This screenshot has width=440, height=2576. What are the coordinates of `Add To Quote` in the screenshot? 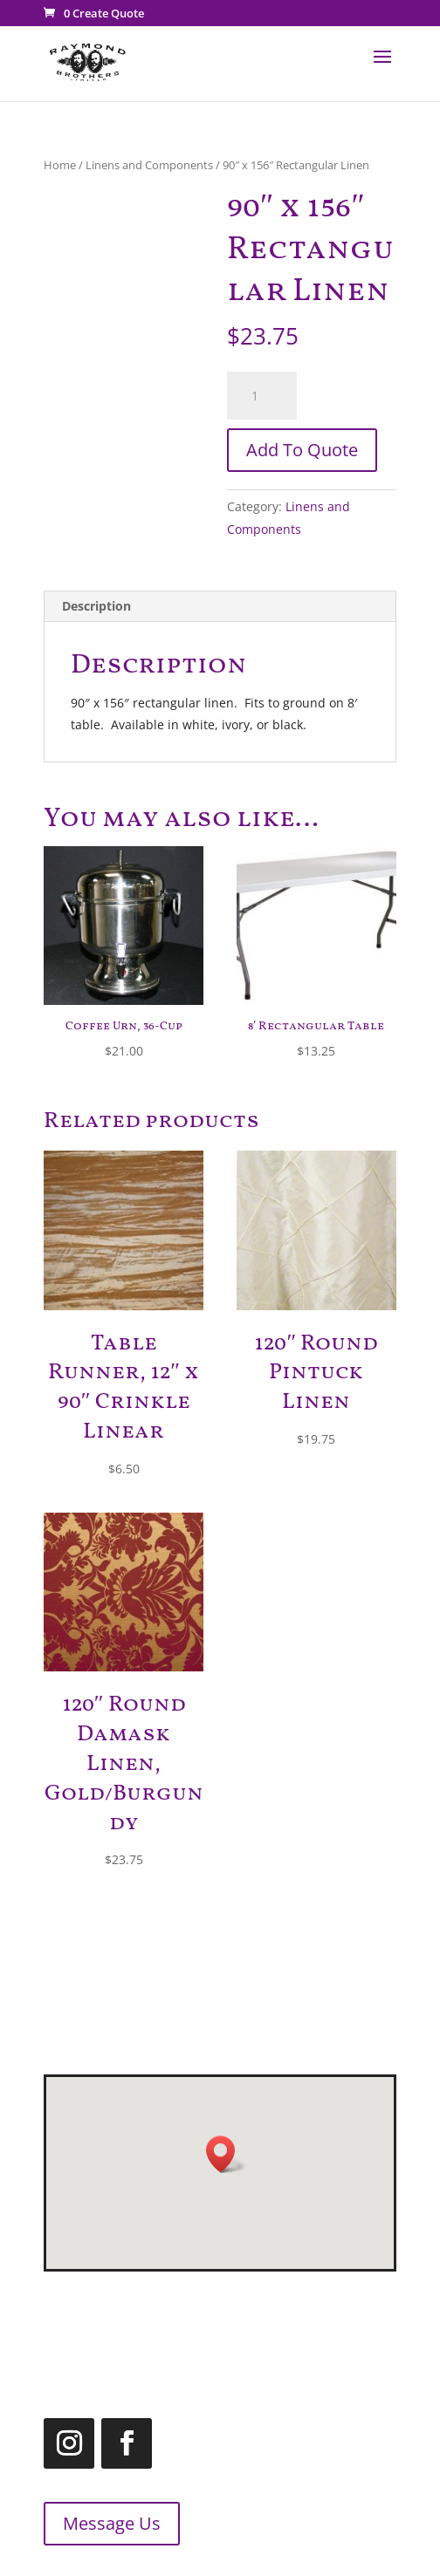 It's located at (302, 449).